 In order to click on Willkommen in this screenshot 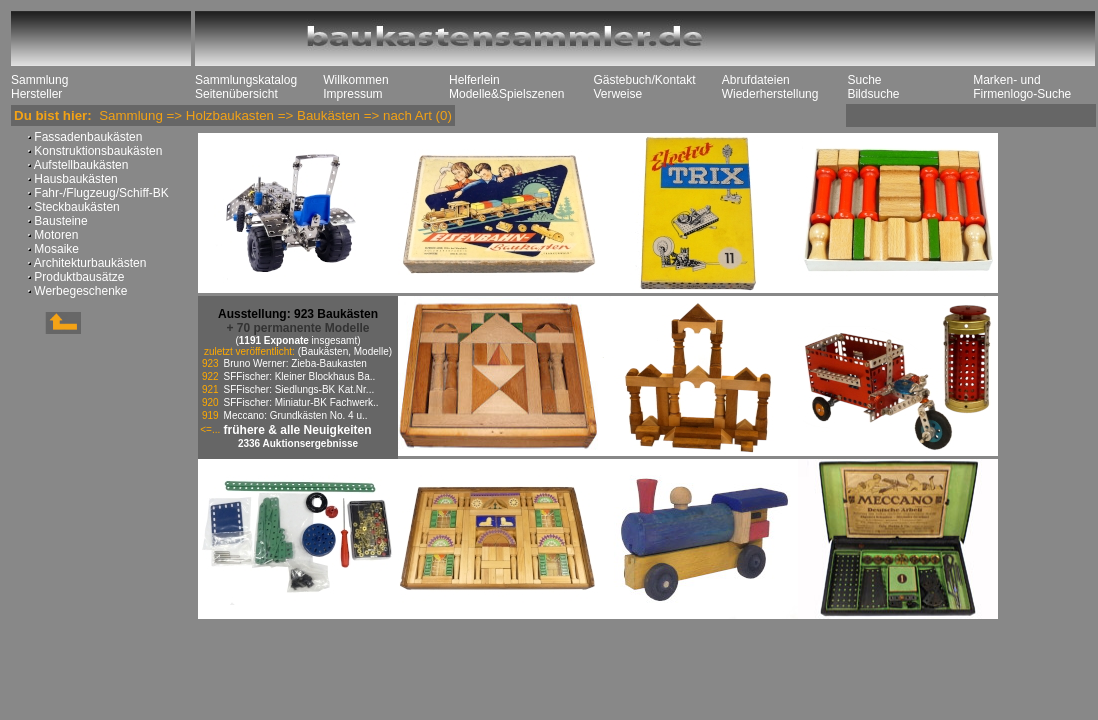, I will do `click(355, 80)`.